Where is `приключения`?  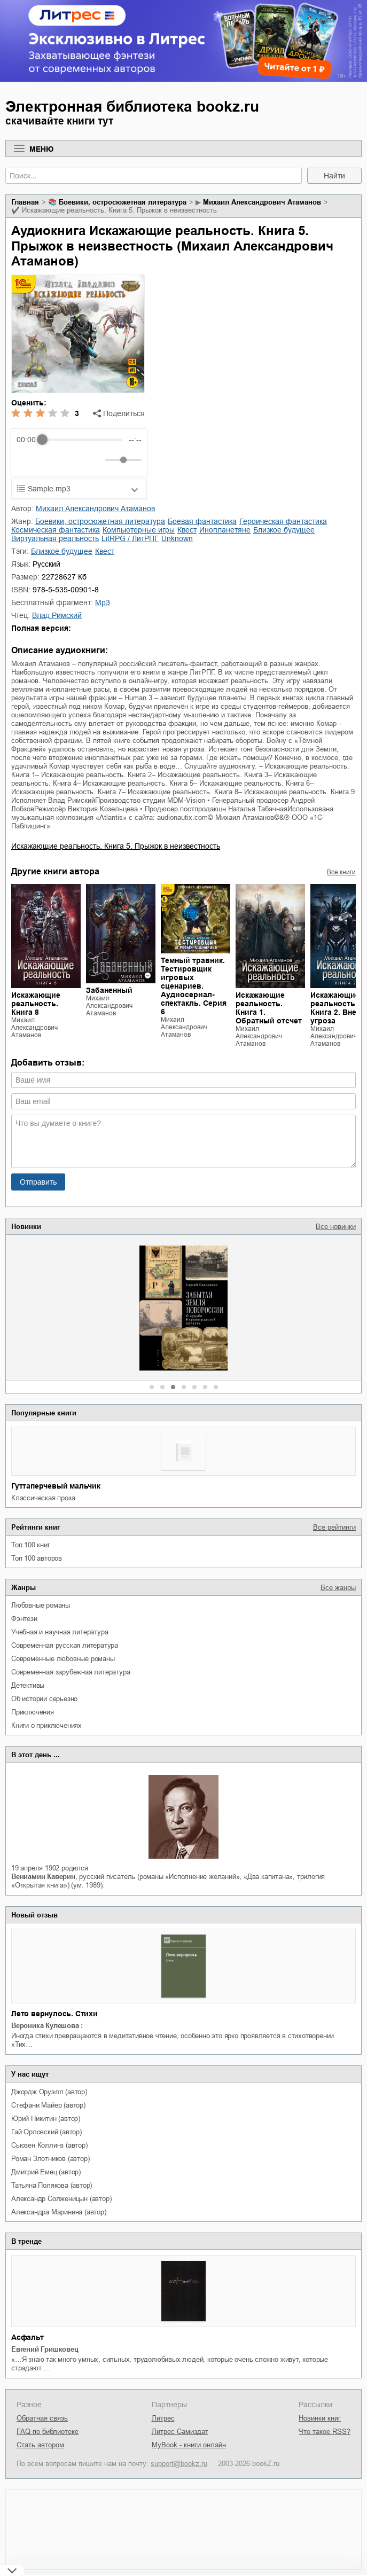 приключения is located at coordinates (32, 1712).